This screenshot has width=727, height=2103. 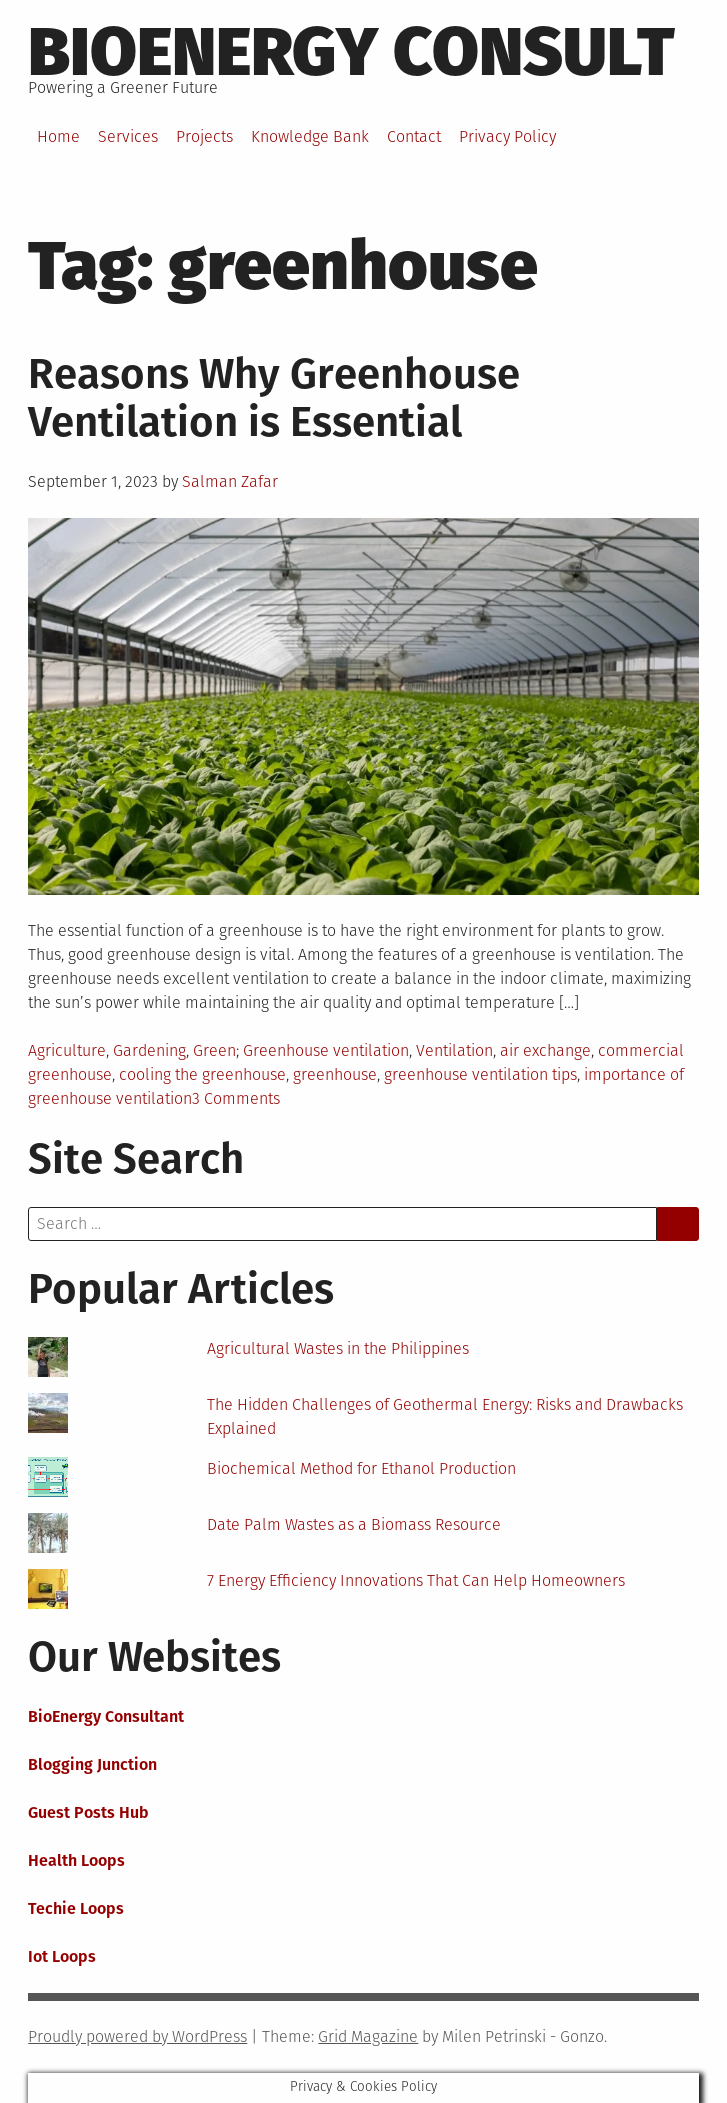 What do you see at coordinates (76, 1860) in the screenshot?
I see `Health Loops` at bounding box center [76, 1860].